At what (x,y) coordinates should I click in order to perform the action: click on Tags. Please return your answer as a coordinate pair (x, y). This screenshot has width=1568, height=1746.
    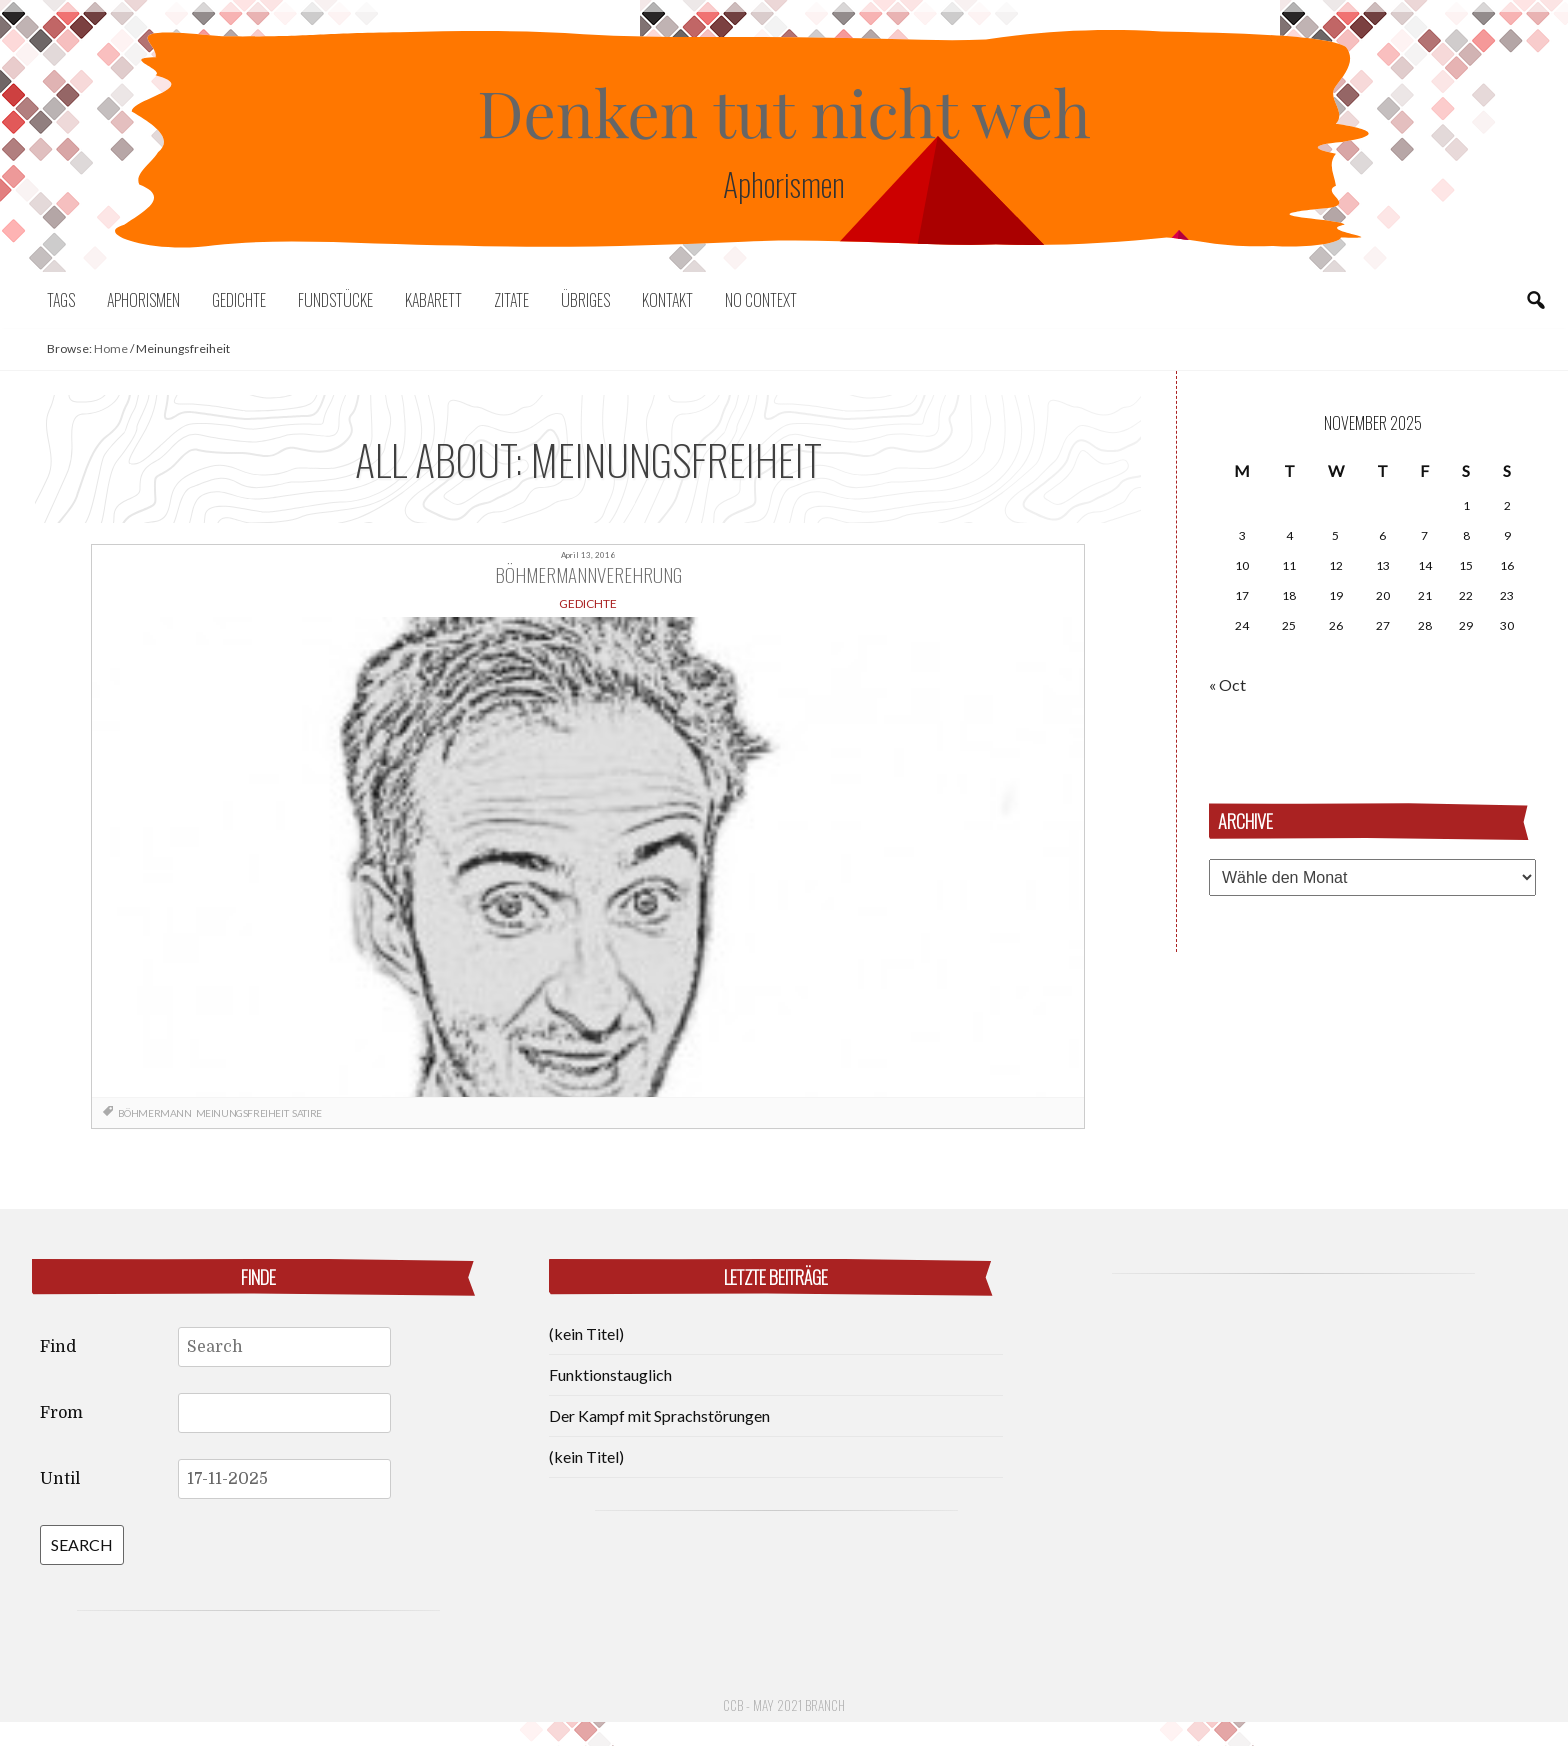
    Looking at the image, I should click on (61, 300).